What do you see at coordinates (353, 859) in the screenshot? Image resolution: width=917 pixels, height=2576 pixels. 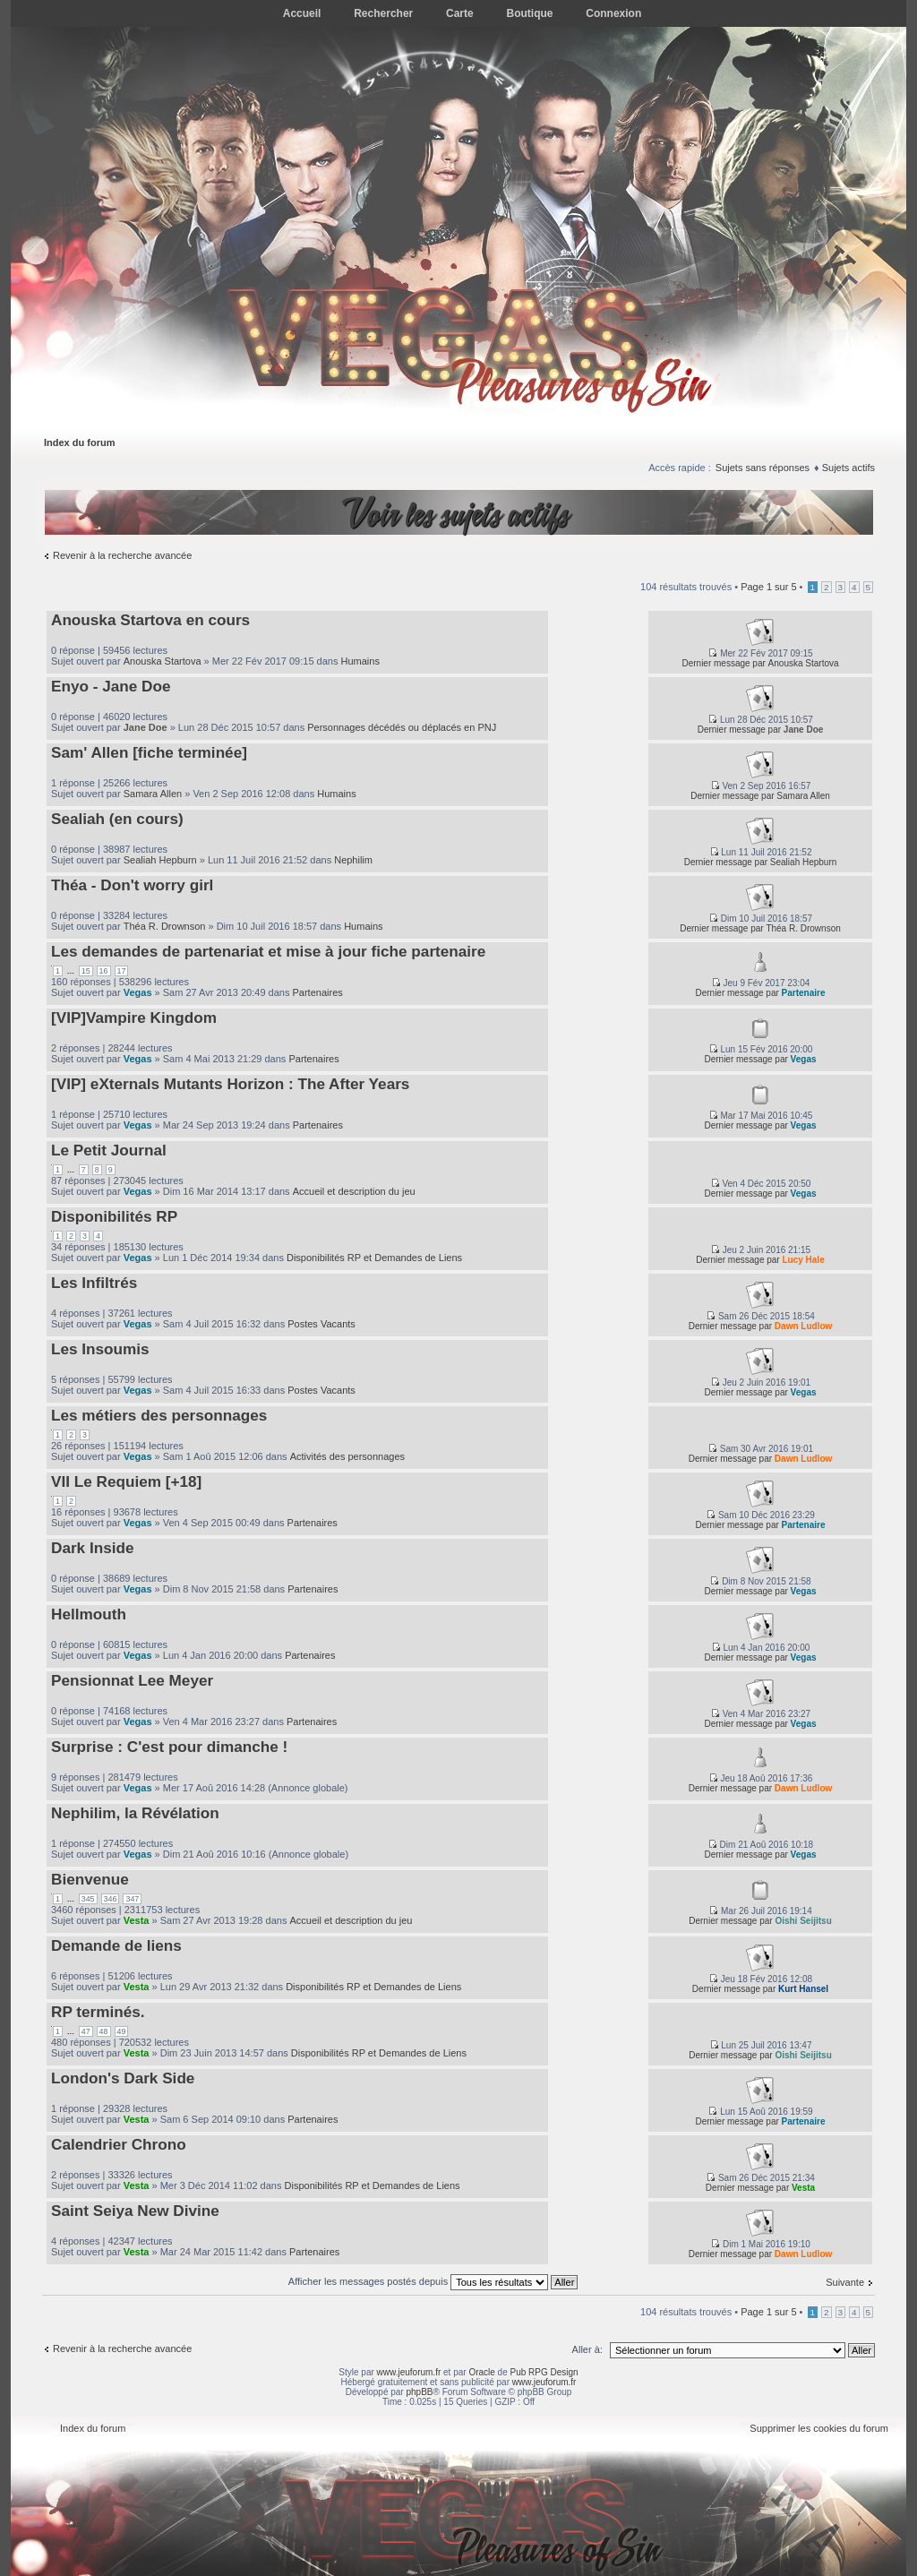 I see `Nephilim` at bounding box center [353, 859].